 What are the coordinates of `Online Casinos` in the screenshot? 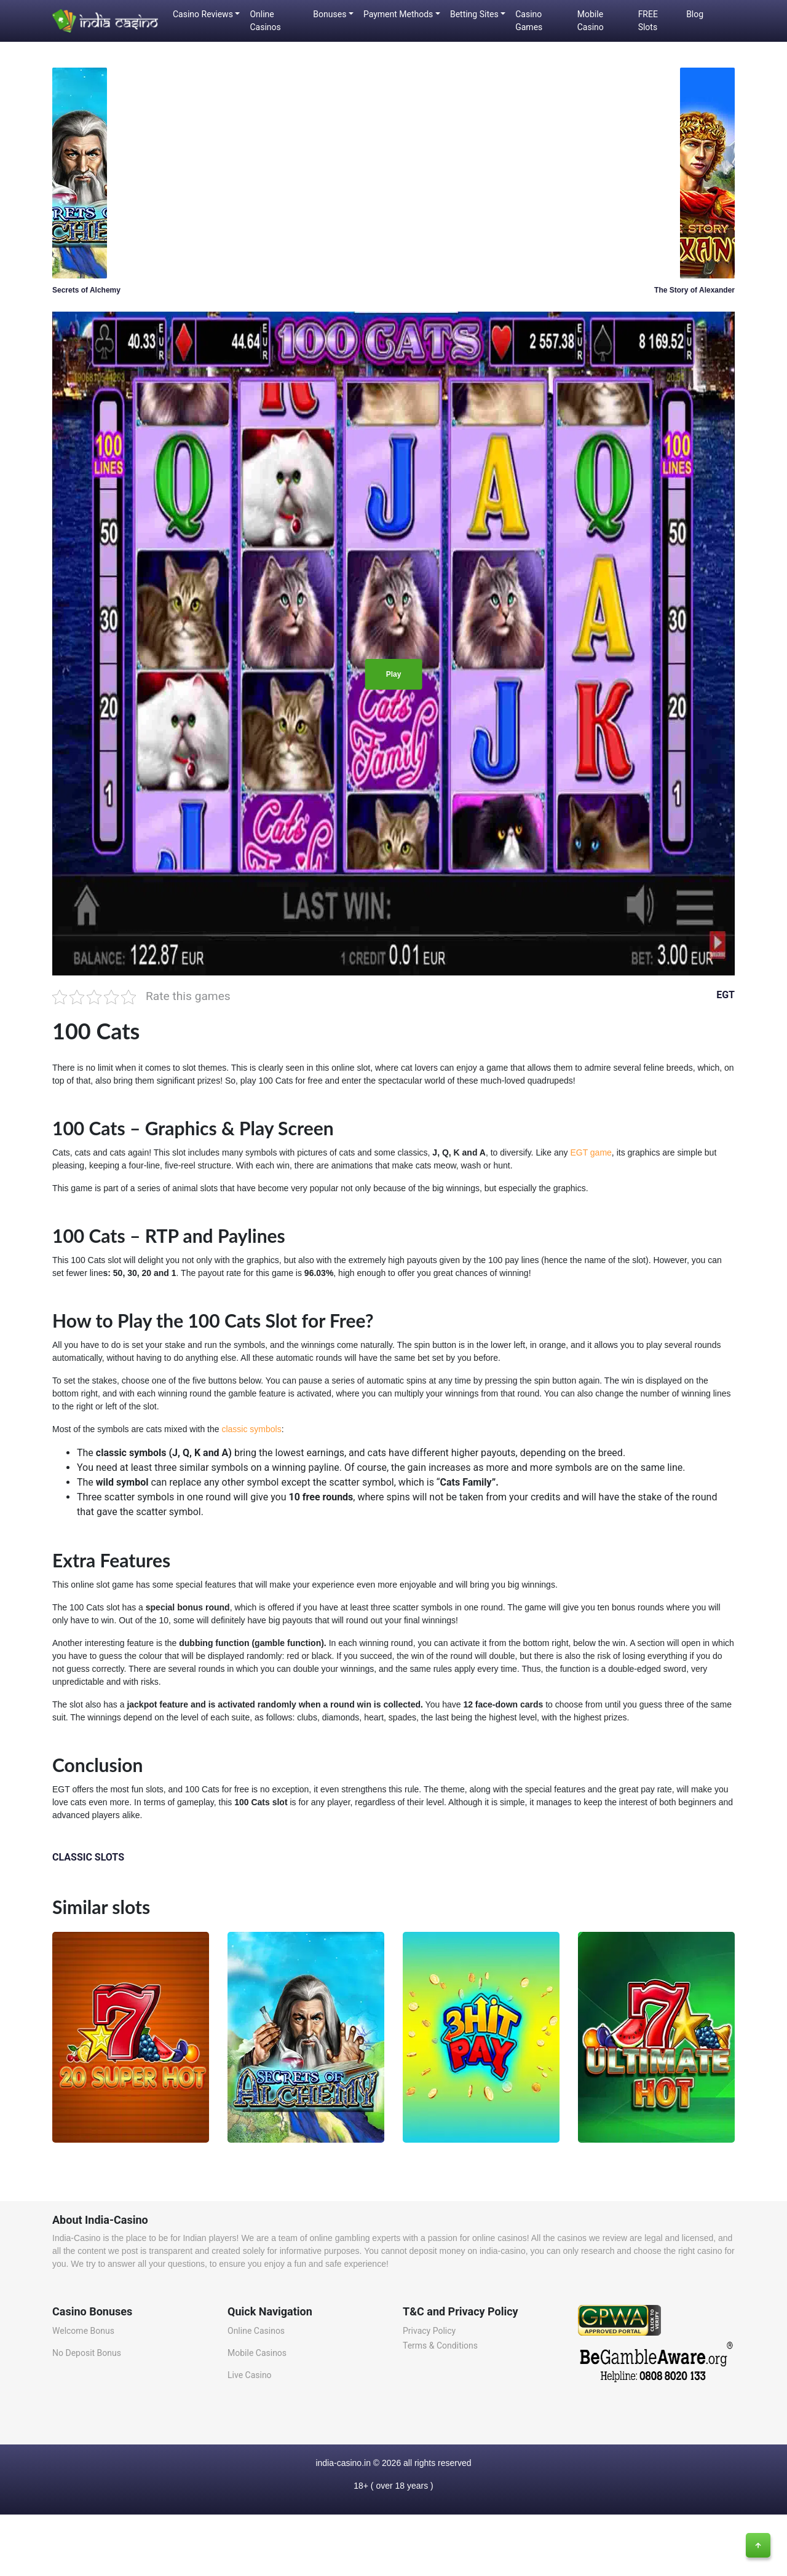 It's located at (265, 20).